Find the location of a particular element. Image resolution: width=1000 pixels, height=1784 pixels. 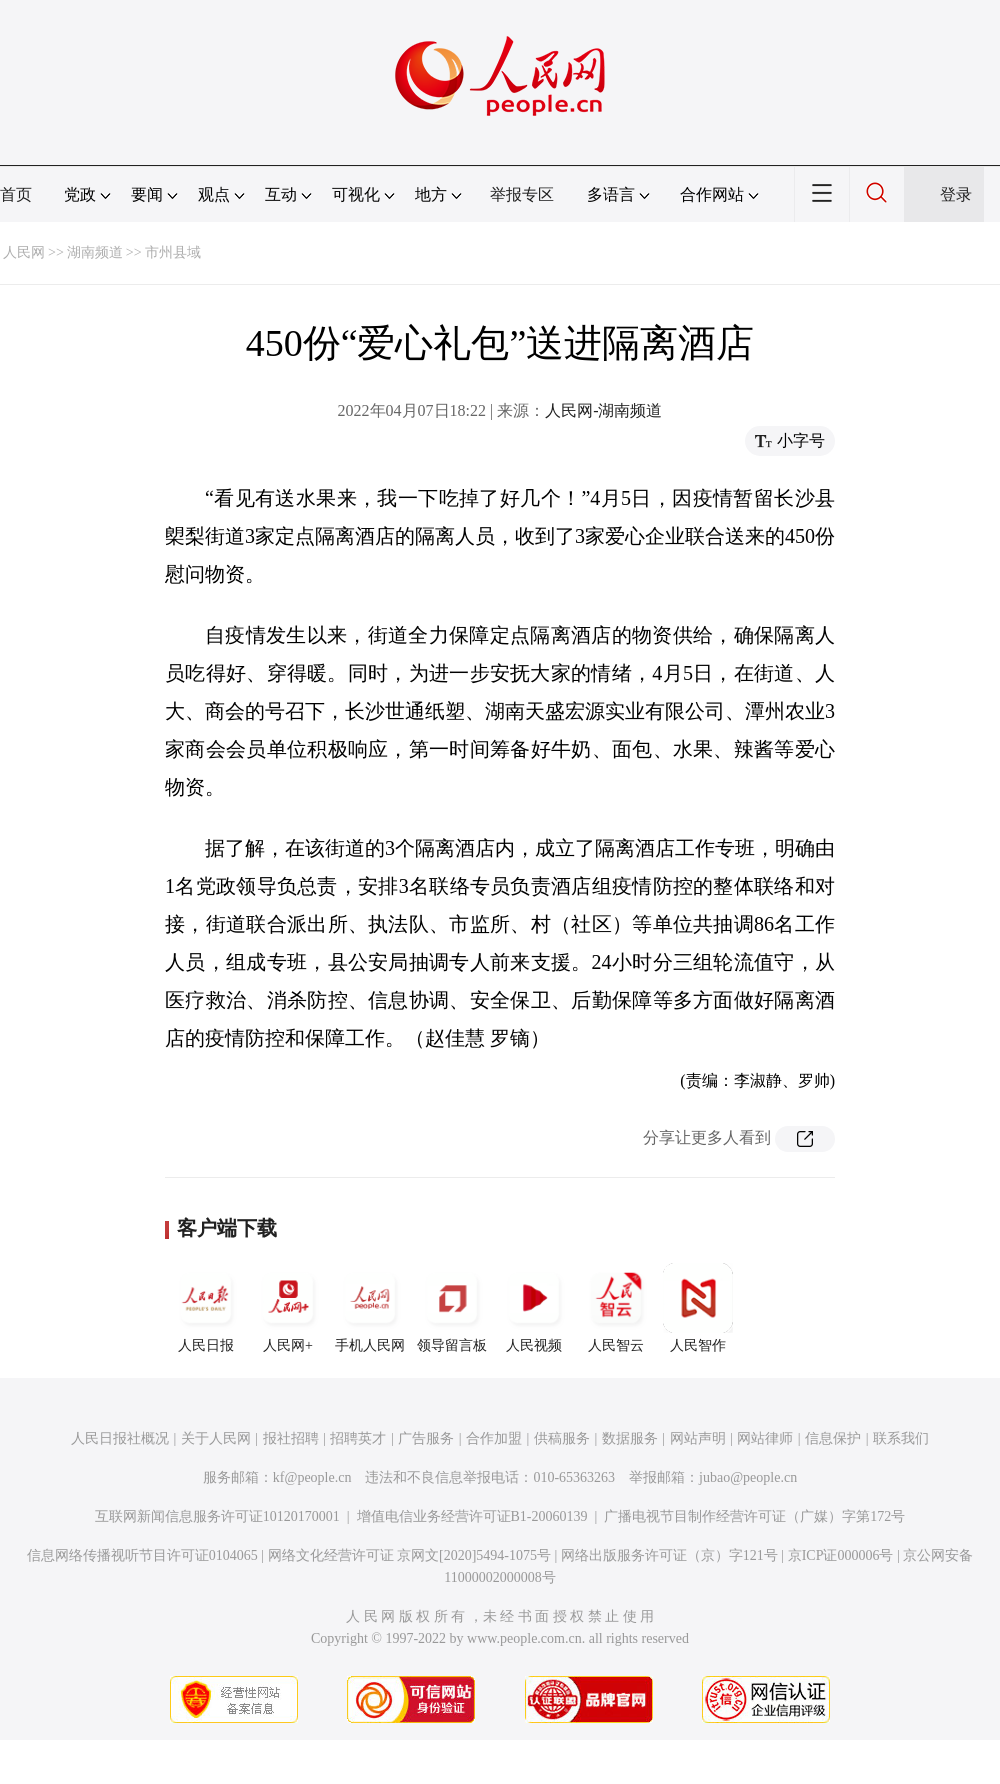

互联网新闻信息服务许可证10120170001 is located at coordinates (217, 1516).